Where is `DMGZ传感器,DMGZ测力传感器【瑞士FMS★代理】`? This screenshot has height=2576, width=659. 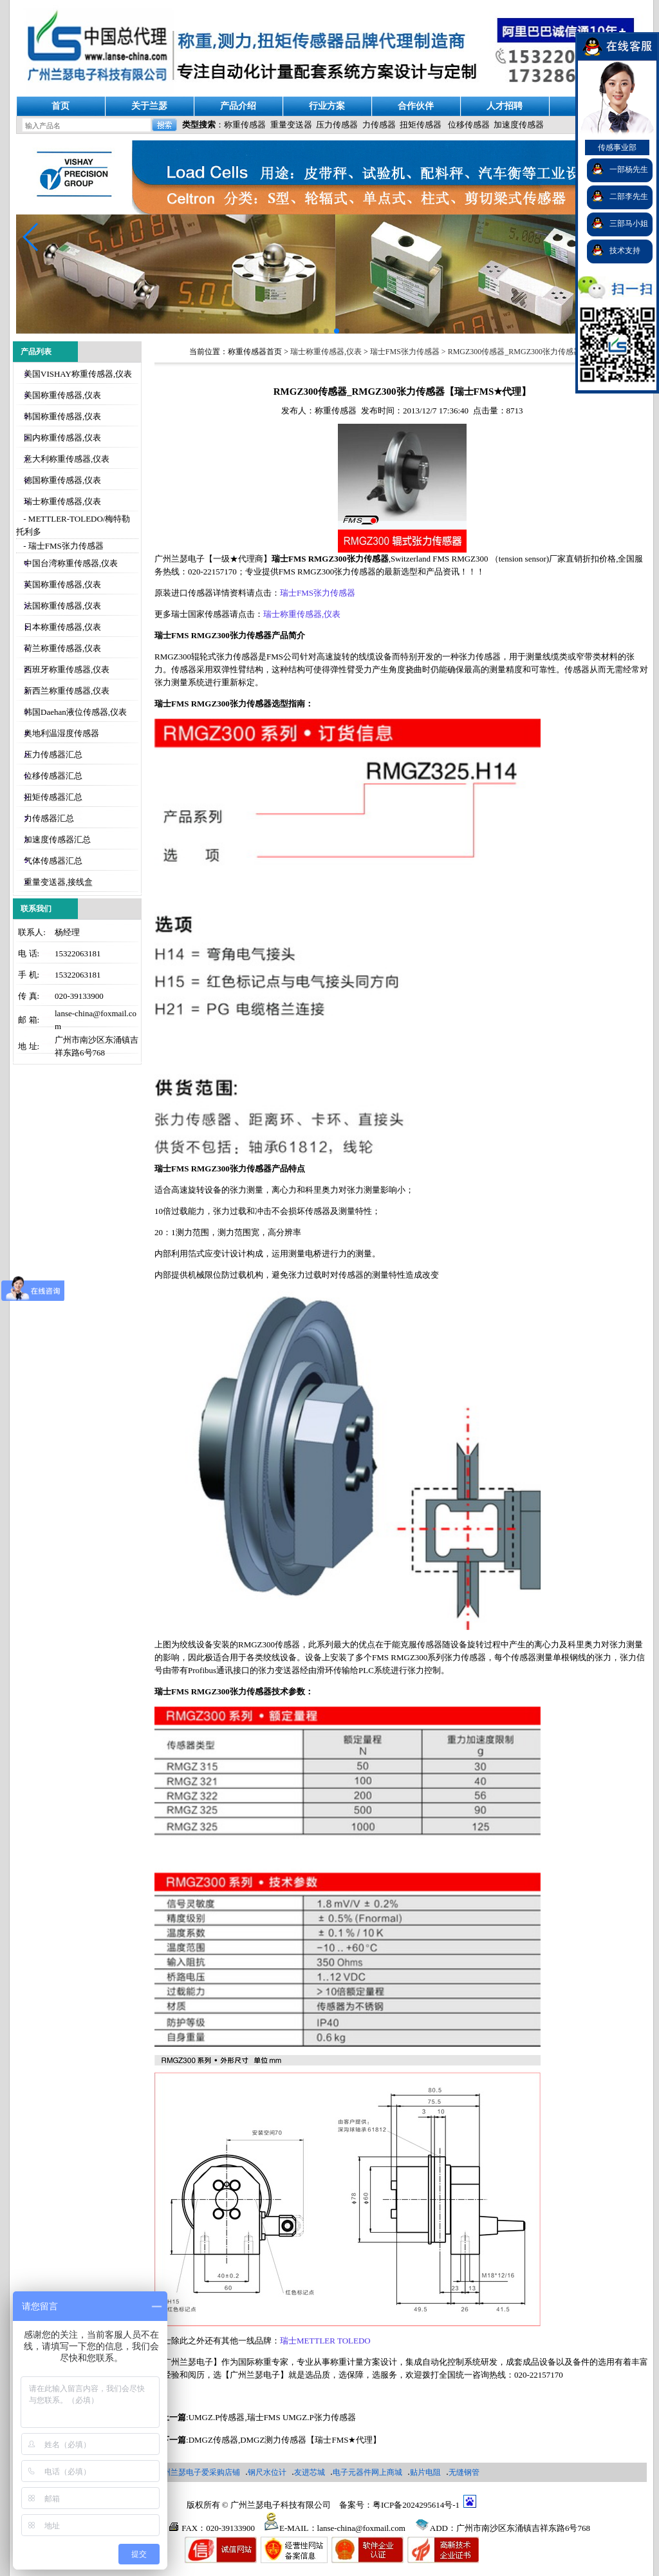
DMGZ传感器,DMGZ测力传感器【瑞士FMS★代理】 is located at coordinates (285, 2440).